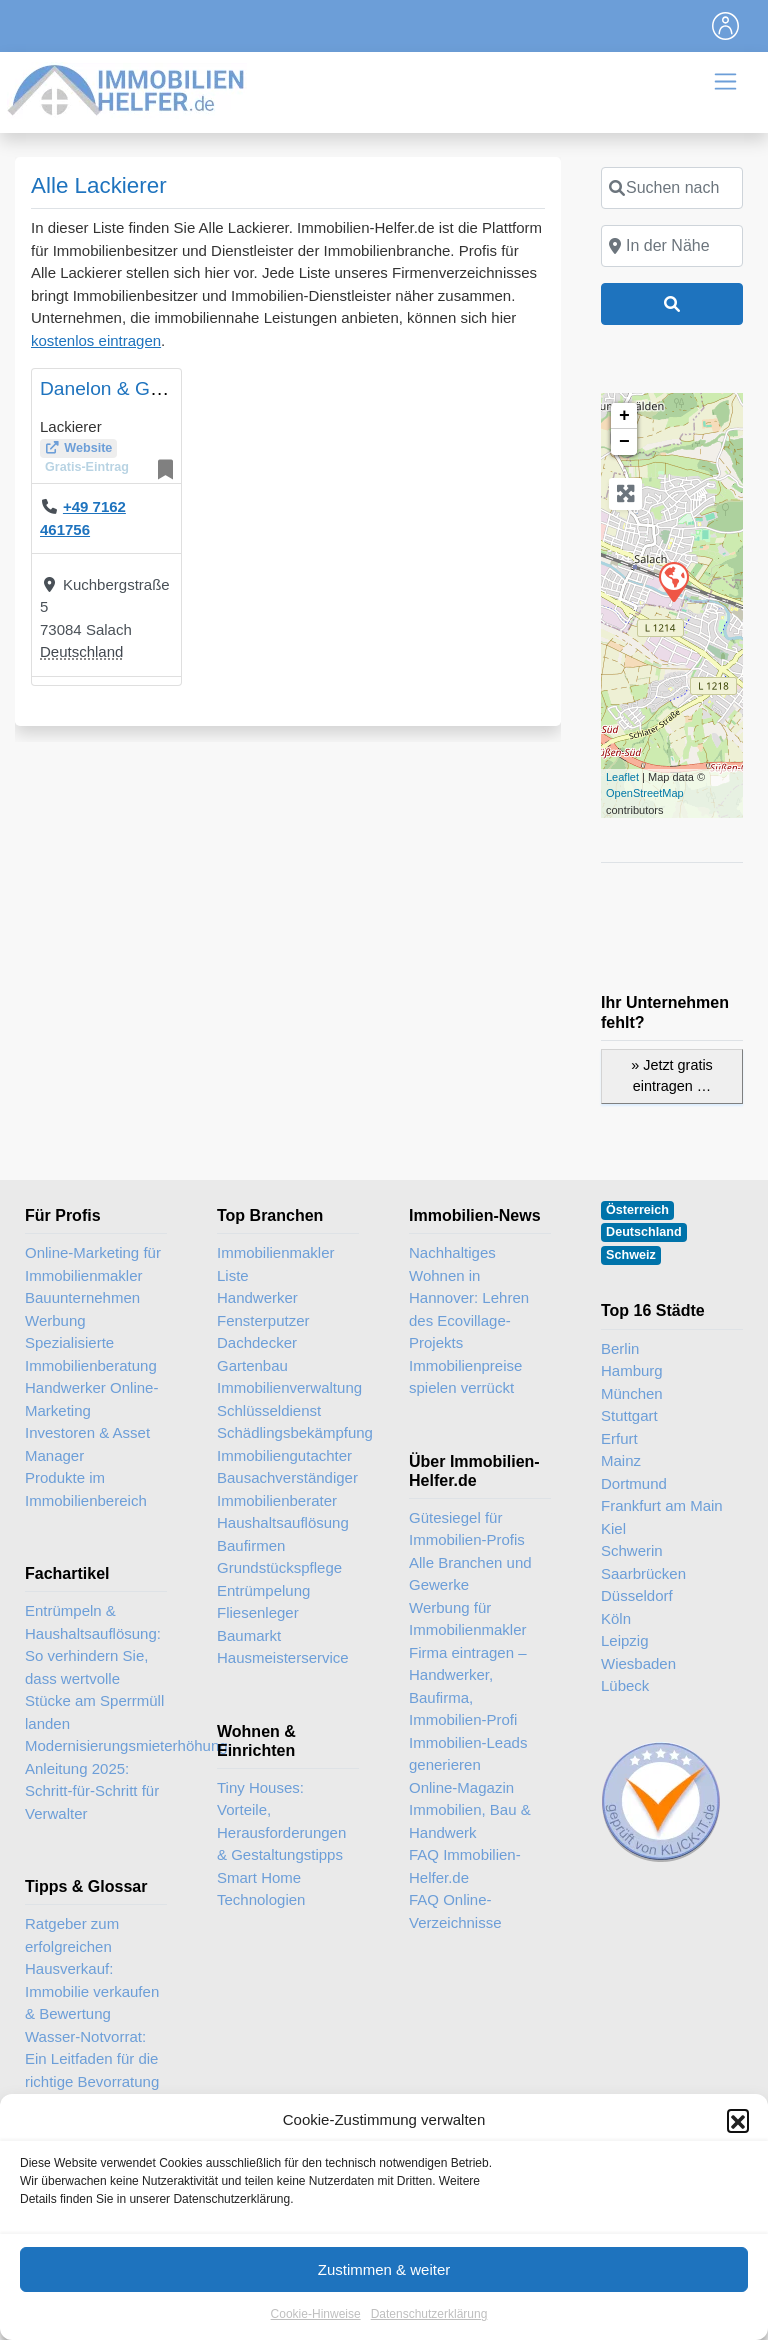 This screenshot has height=2340, width=768. What do you see at coordinates (93, 1264) in the screenshot?
I see `Online-Marketing für Immobilienmakler` at bounding box center [93, 1264].